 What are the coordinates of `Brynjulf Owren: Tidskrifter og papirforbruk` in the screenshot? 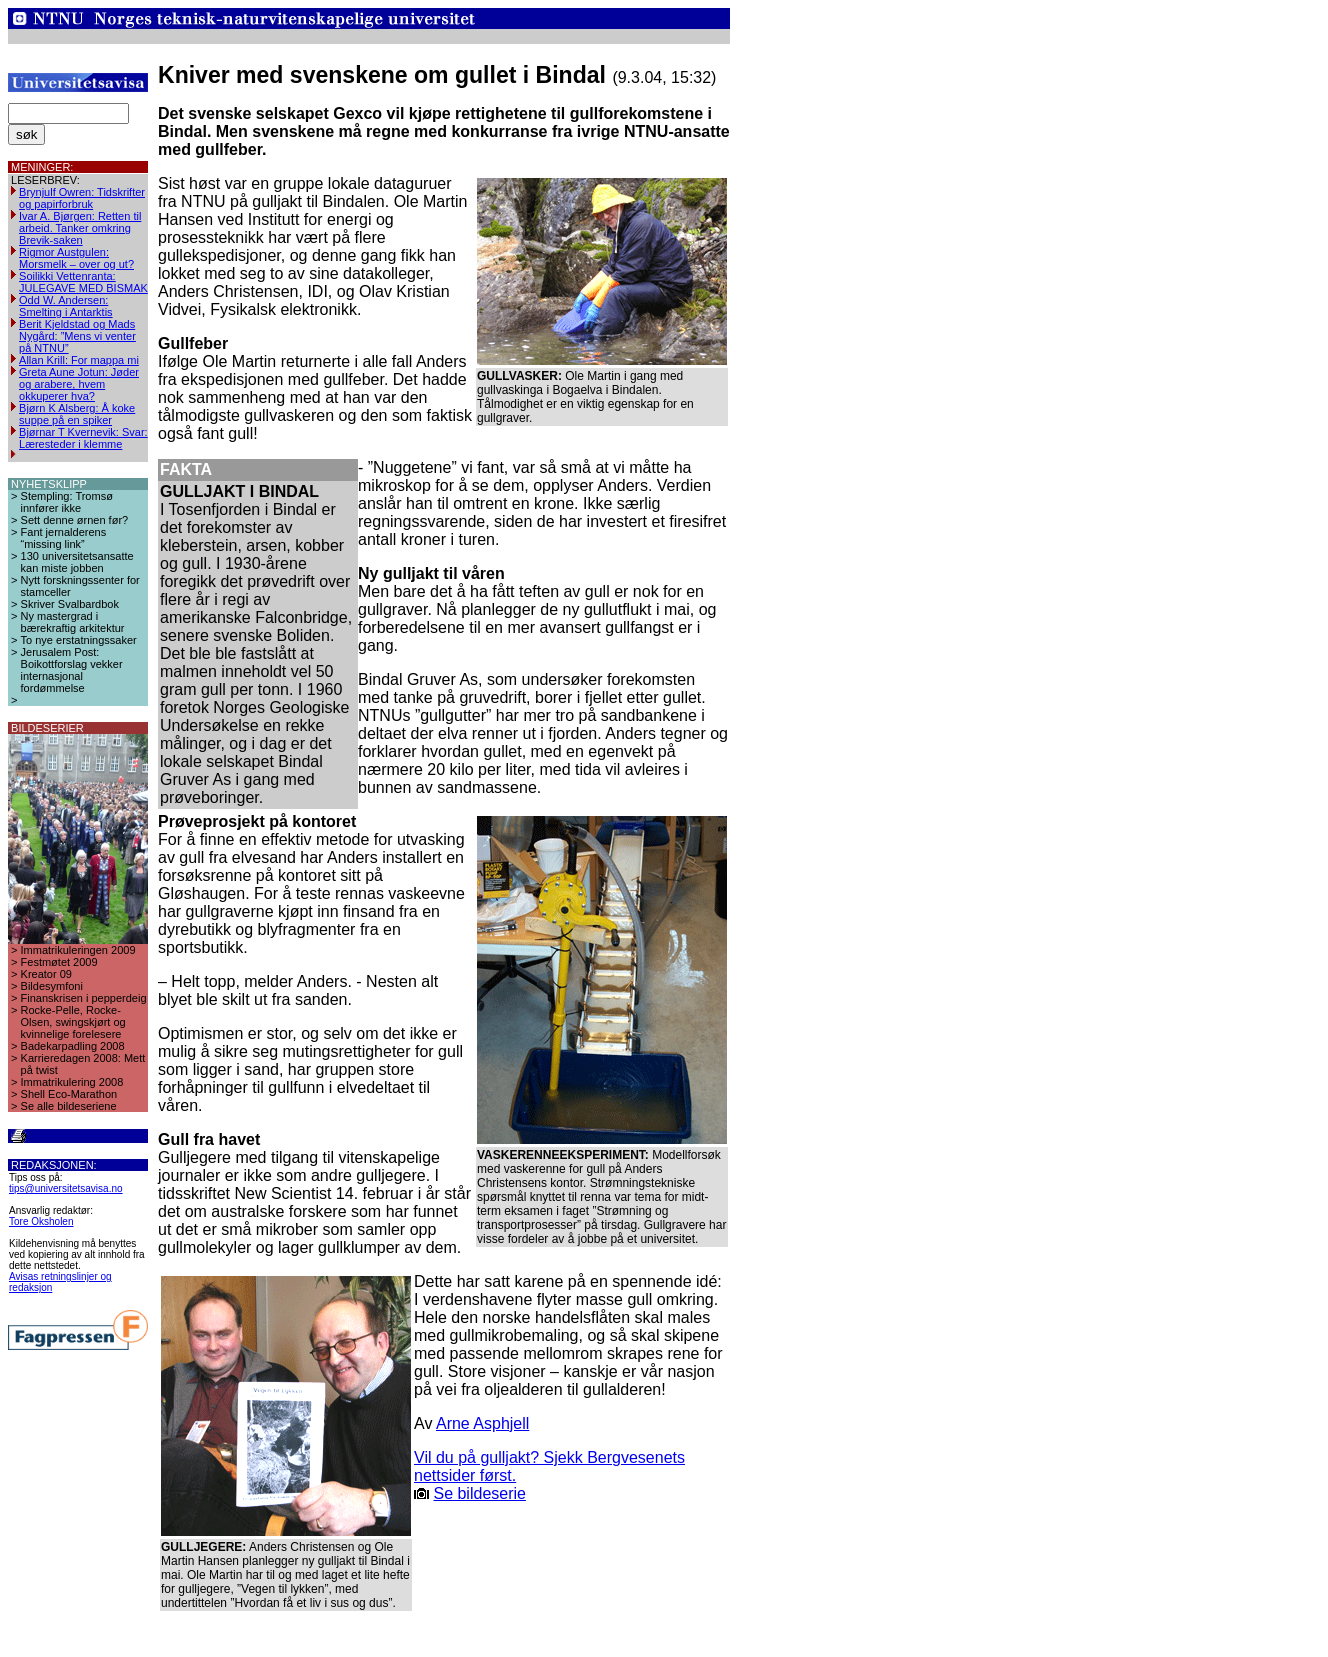 It's located at (82, 198).